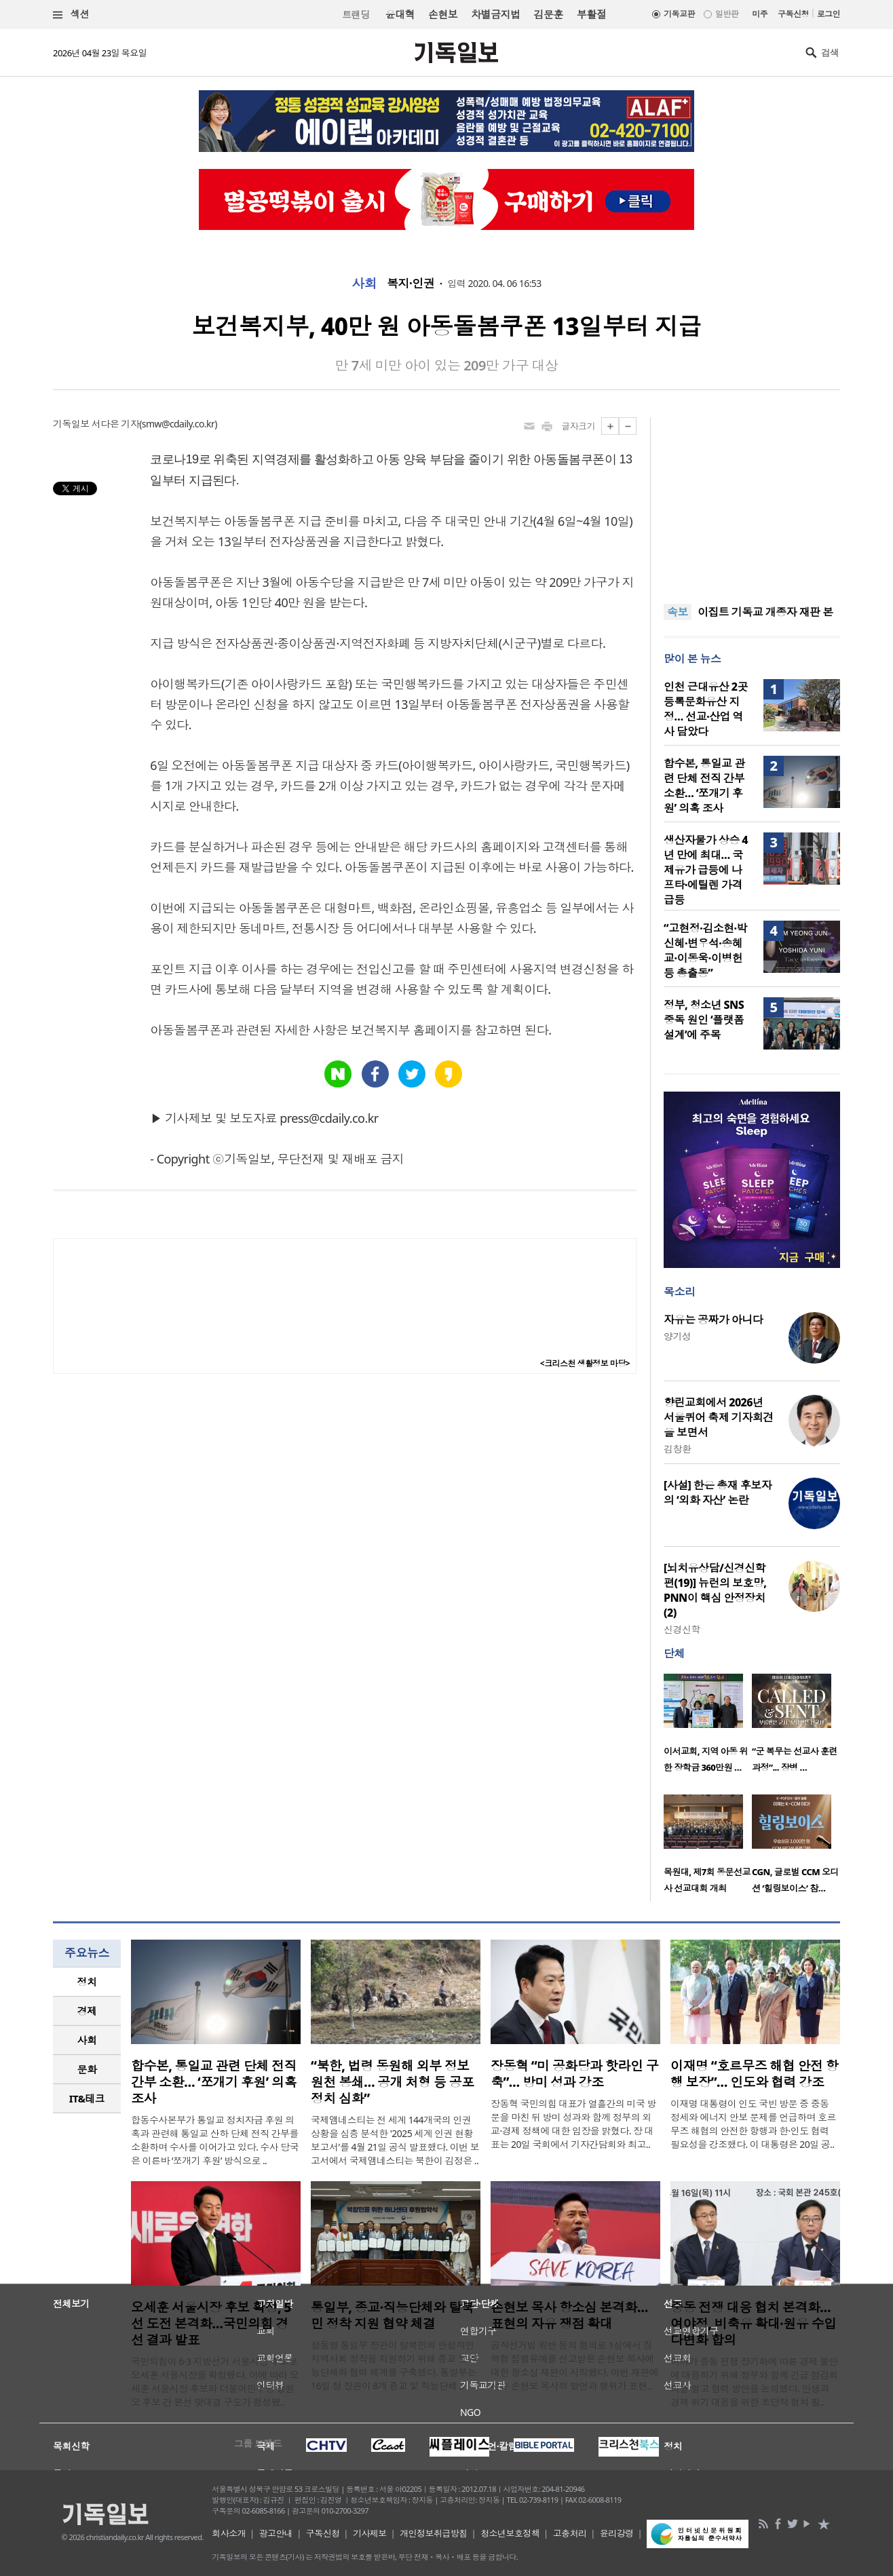 This screenshot has width=893, height=2576. What do you see at coordinates (410, 283) in the screenshot?
I see `복지·인권` at bounding box center [410, 283].